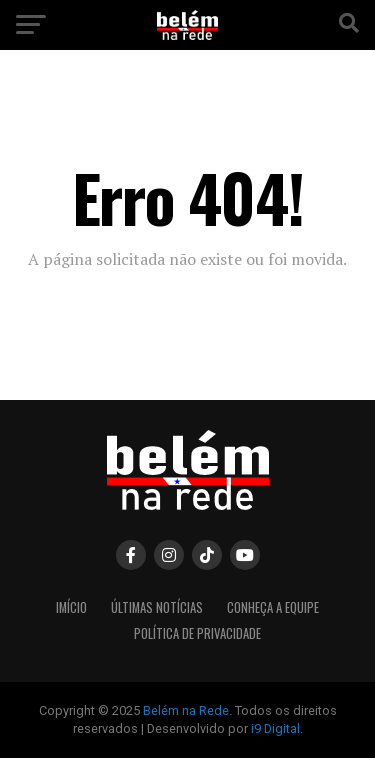 The image size is (375, 758). What do you see at coordinates (197, 633) in the screenshot?
I see `Política de Privacidade` at bounding box center [197, 633].